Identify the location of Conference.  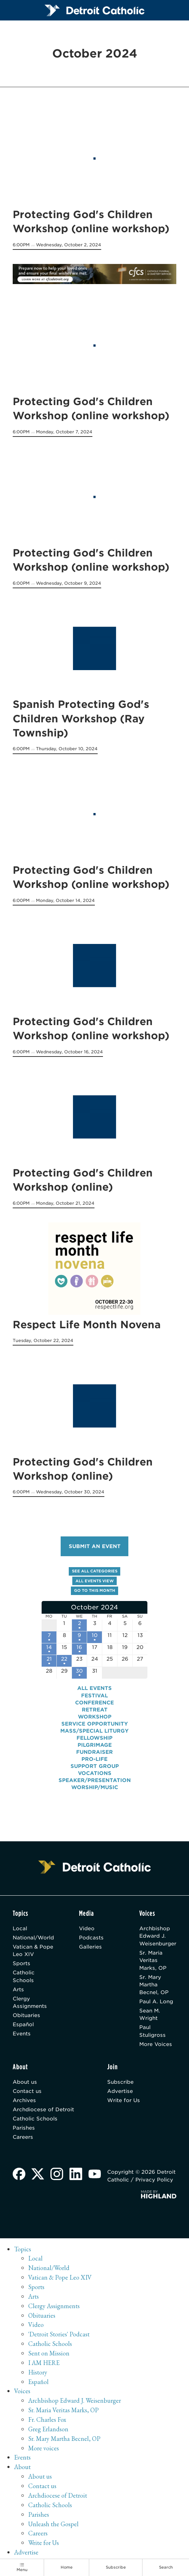
(94, 1702).